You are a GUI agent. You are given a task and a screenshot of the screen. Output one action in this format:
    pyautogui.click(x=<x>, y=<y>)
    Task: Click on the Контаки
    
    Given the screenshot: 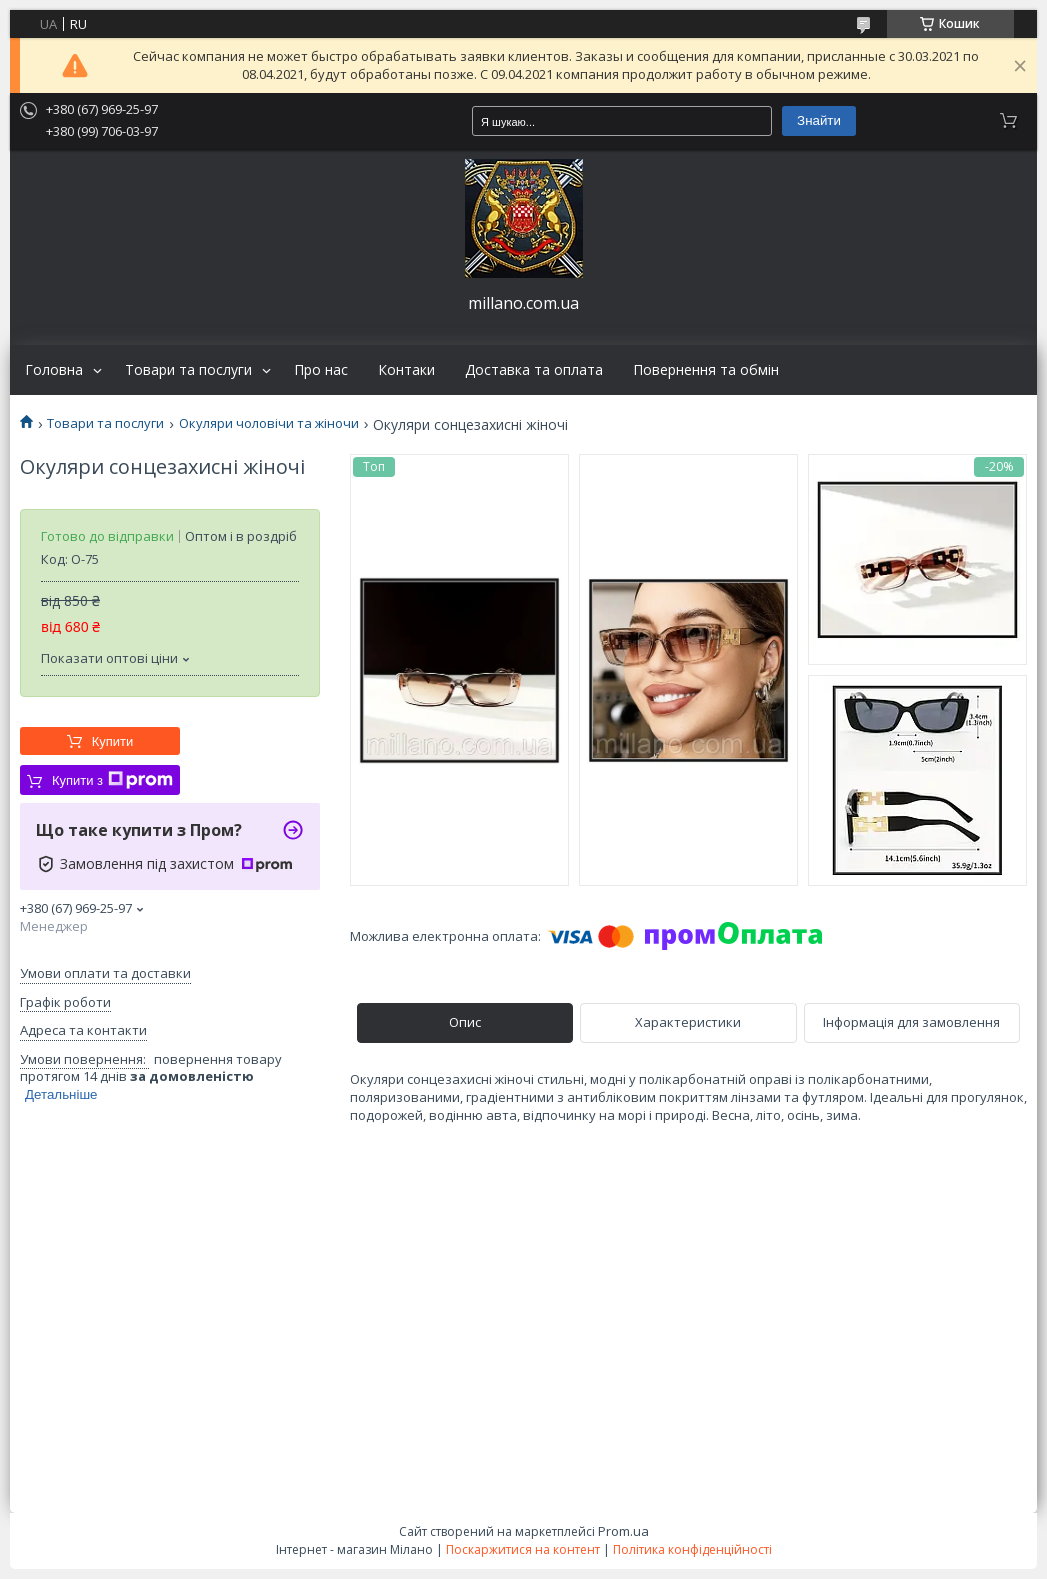 What is the action you would take?
    pyautogui.click(x=406, y=370)
    